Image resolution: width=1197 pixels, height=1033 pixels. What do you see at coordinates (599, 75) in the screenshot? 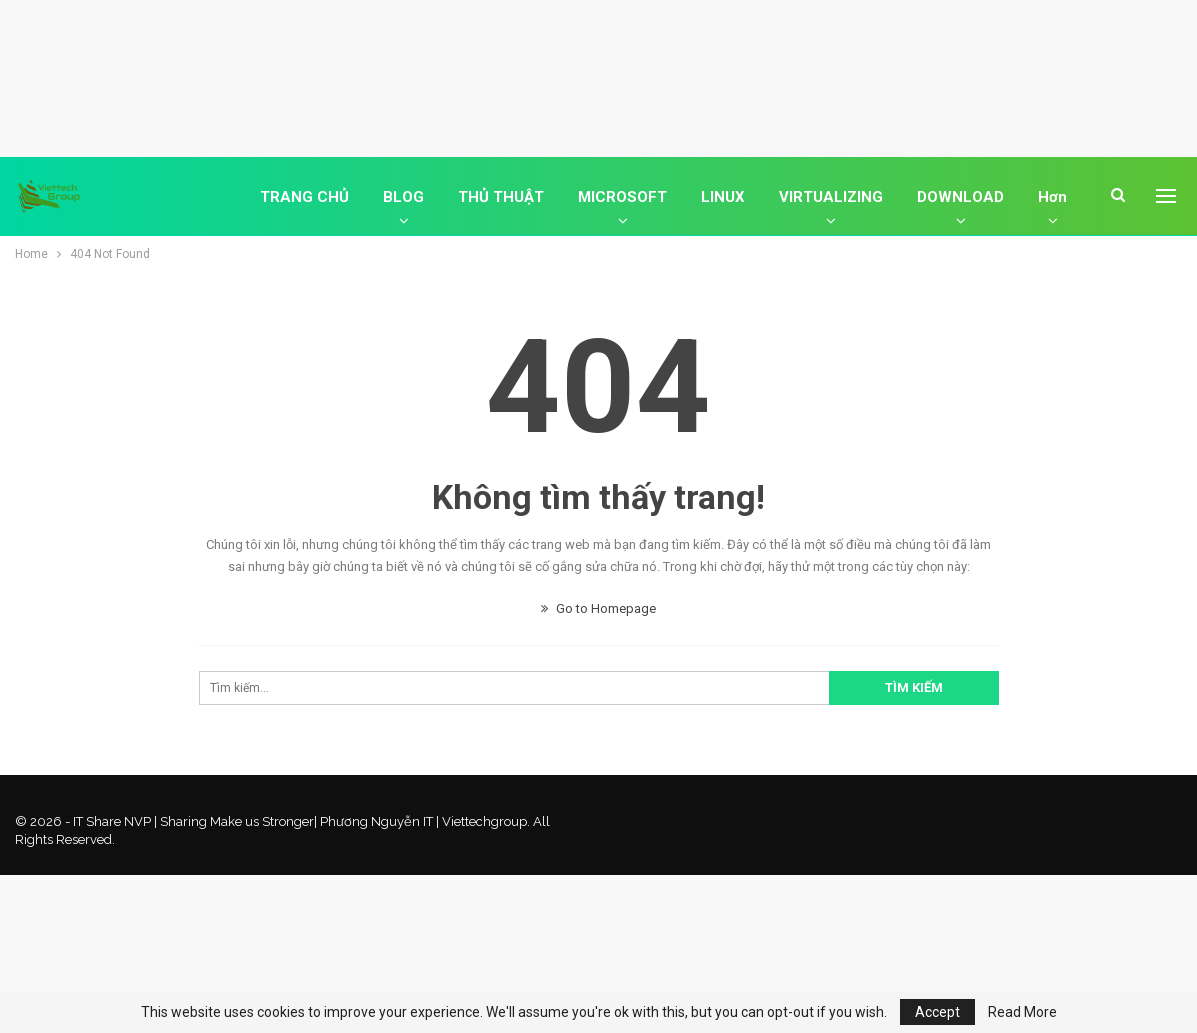
I see `[Advertisement]` at bounding box center [599, 75].